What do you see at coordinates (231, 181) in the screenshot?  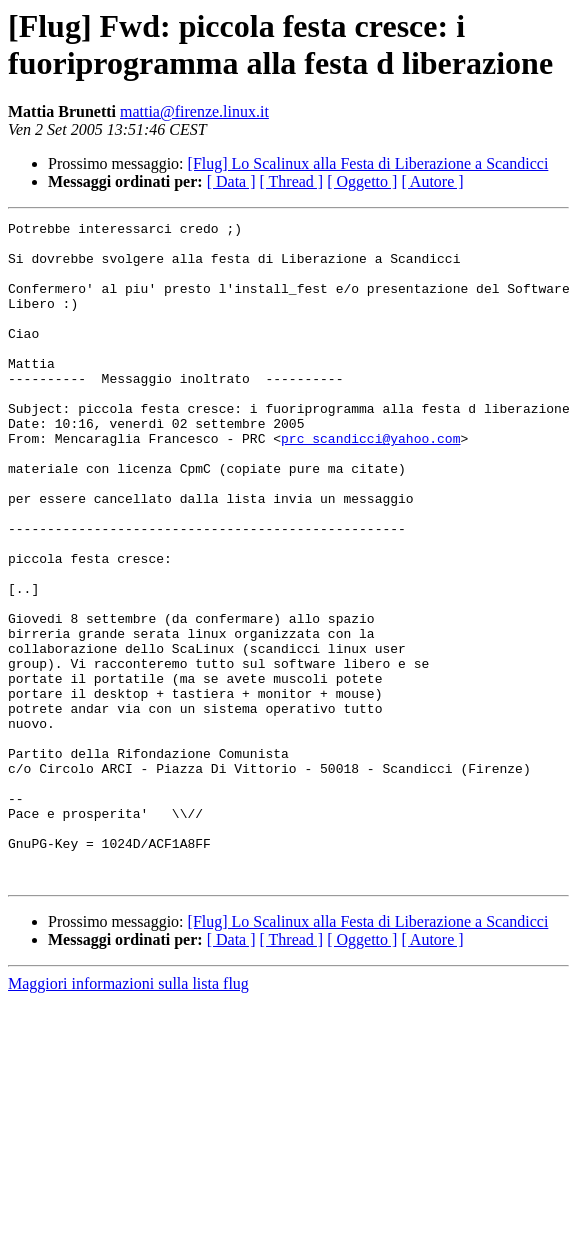 I see `[ Data ]` at bounding box center [231, 181].